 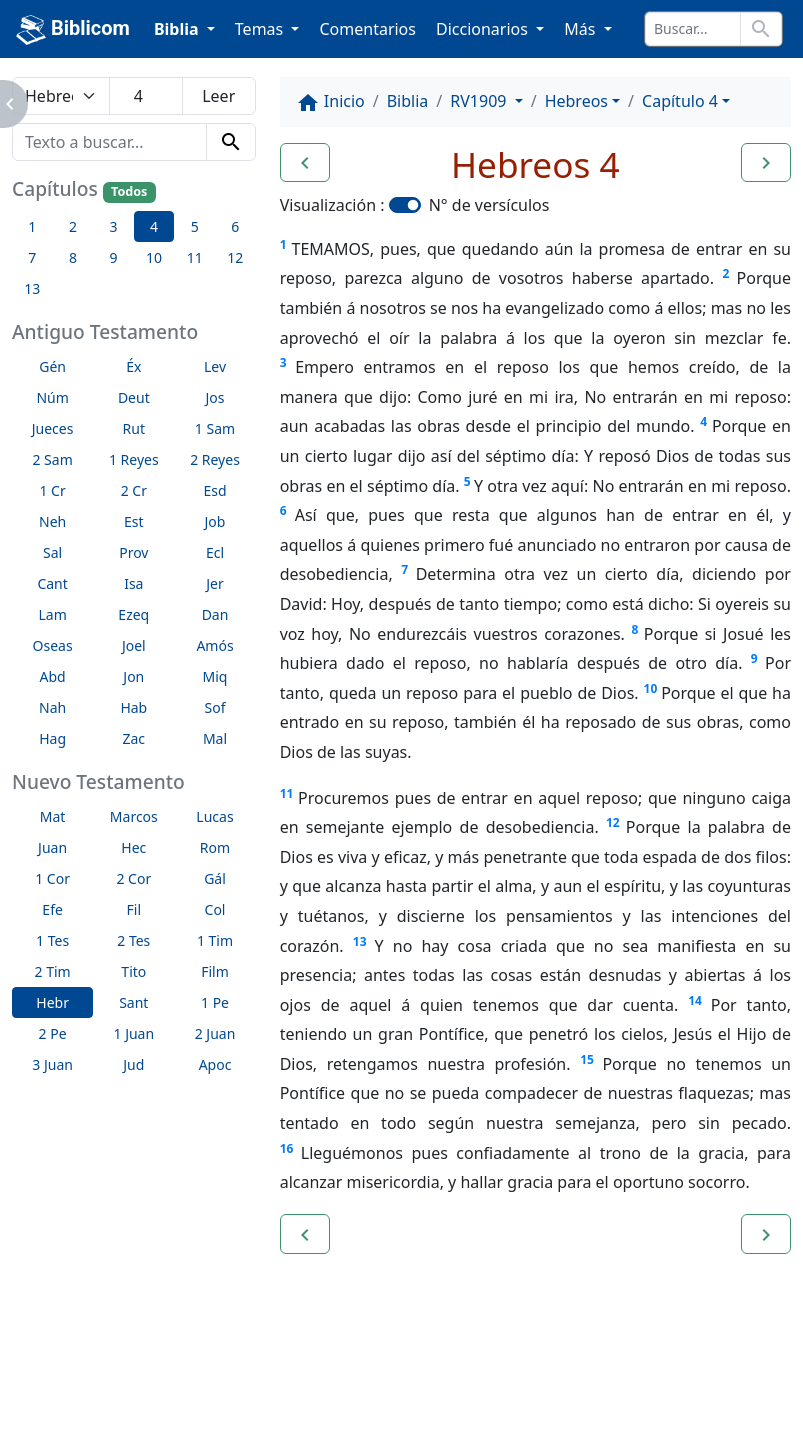 What do you see at coordinates (52, 552) in the screenshot?
I see `Sal [button]` at bounding box center [52, 552].